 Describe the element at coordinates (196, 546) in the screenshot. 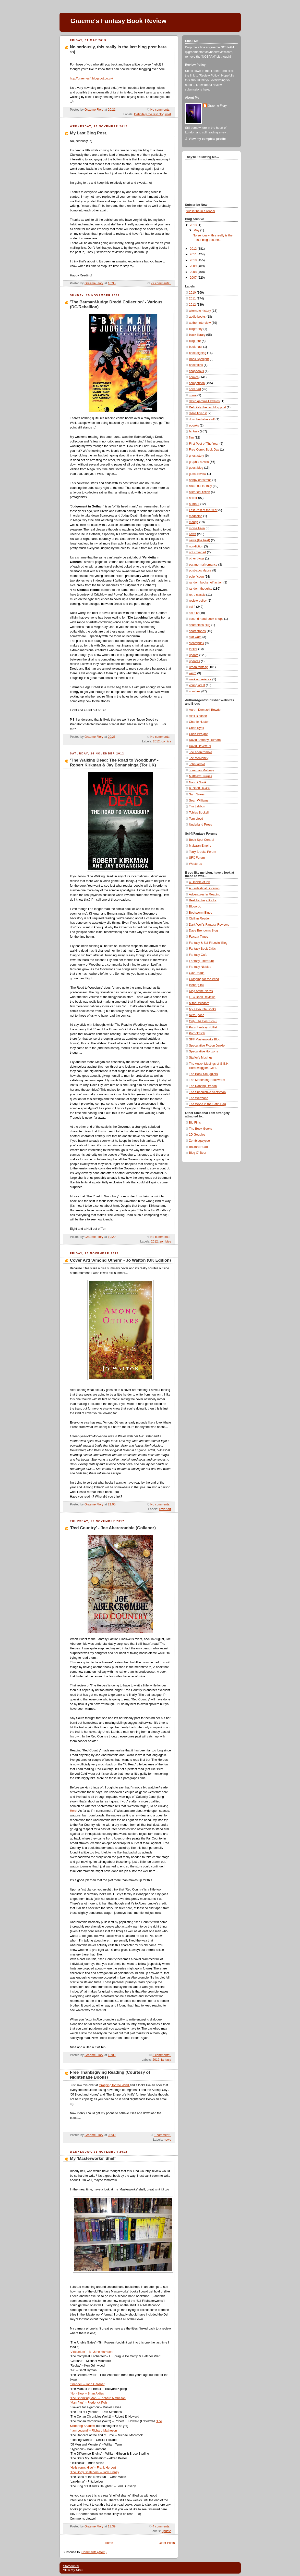

I see `non-fiction` at that location.